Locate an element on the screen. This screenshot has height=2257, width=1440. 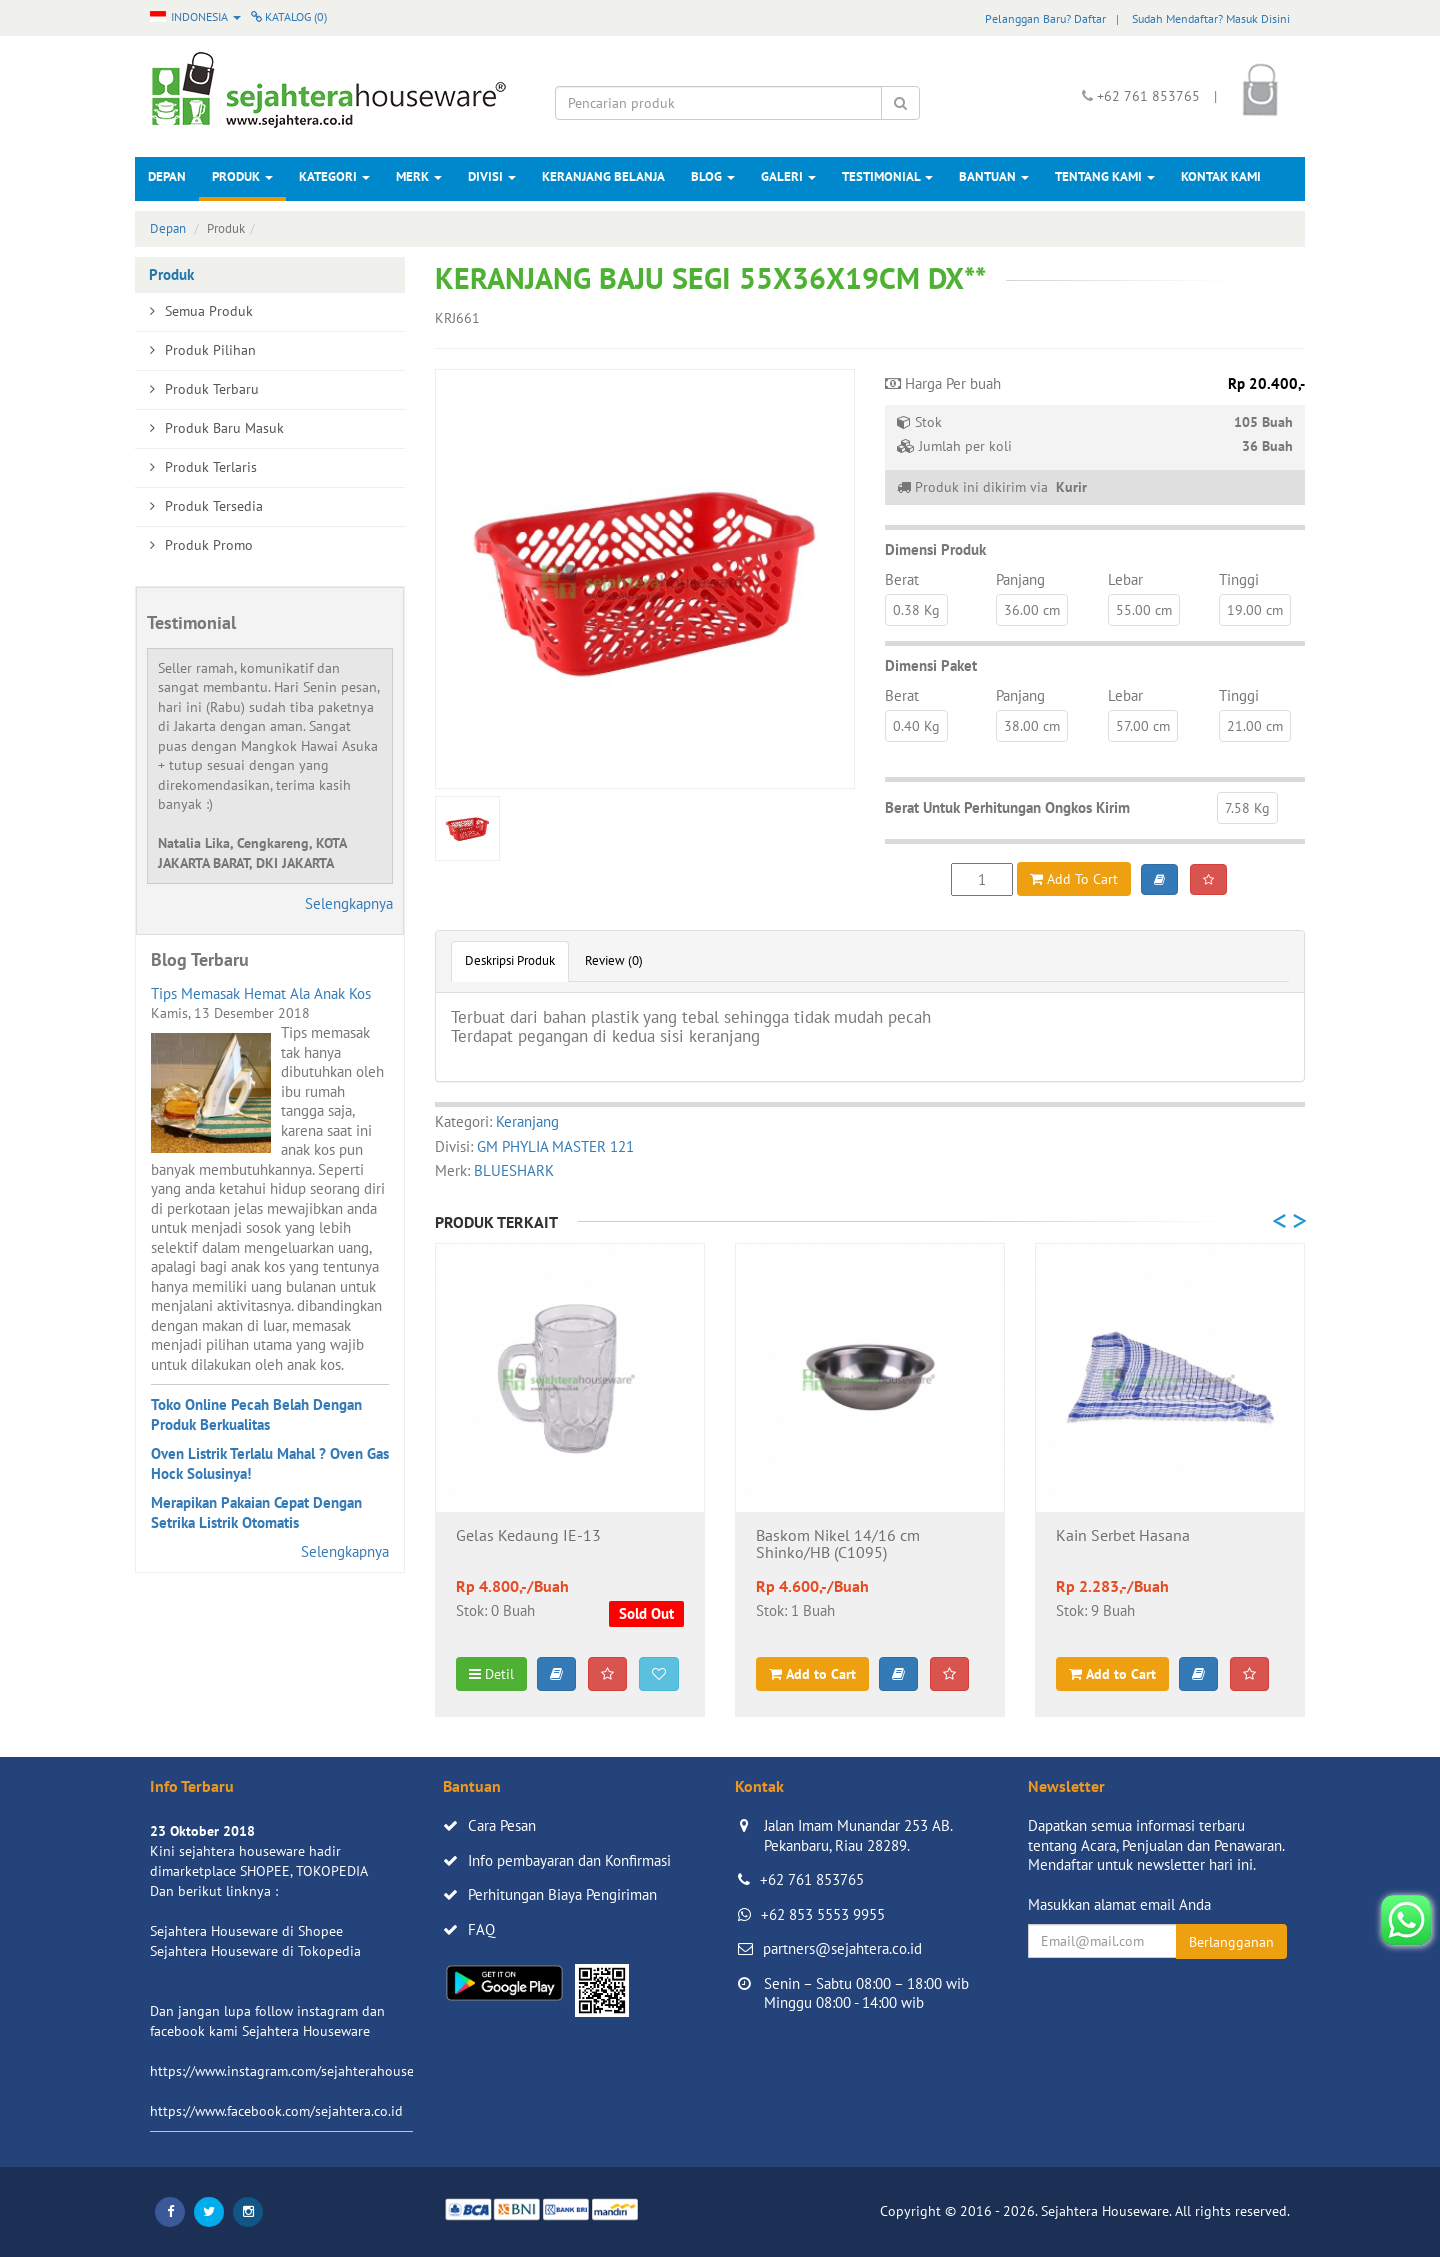
Galeri [button] is located at coordinates (788, 176).